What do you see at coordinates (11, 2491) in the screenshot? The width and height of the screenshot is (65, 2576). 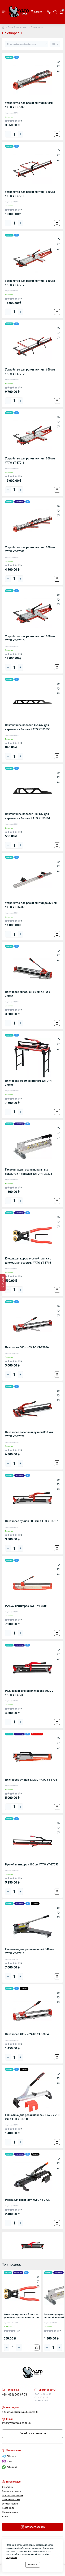 I see `Оплата и доставка` at bounding box center [11, 2491].